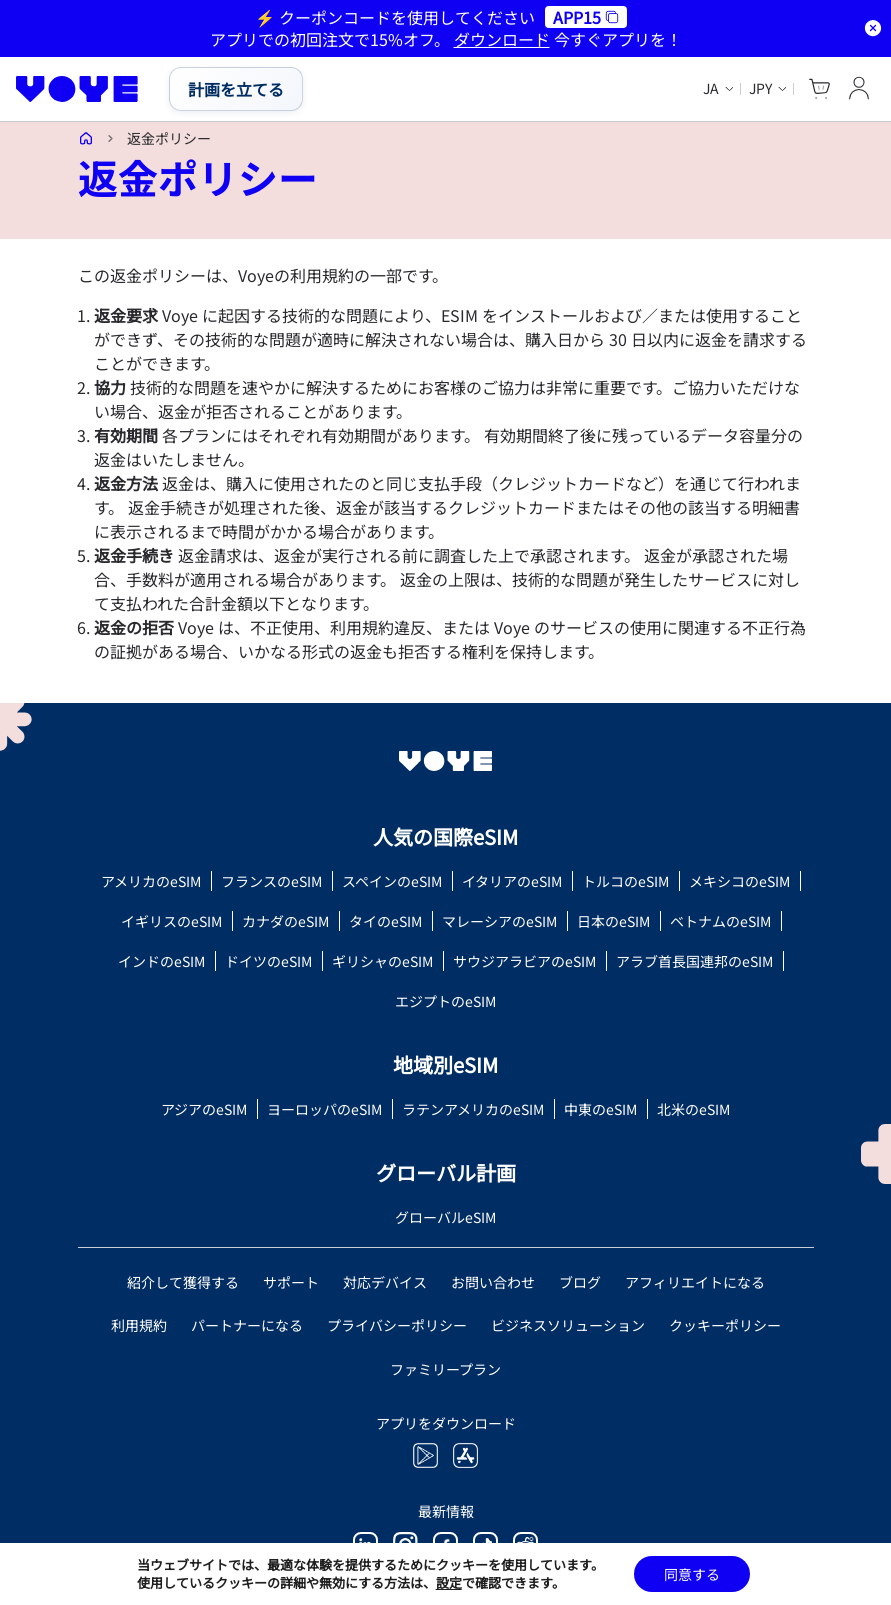  I want to click on インドのeSIM, so click(161, 961).